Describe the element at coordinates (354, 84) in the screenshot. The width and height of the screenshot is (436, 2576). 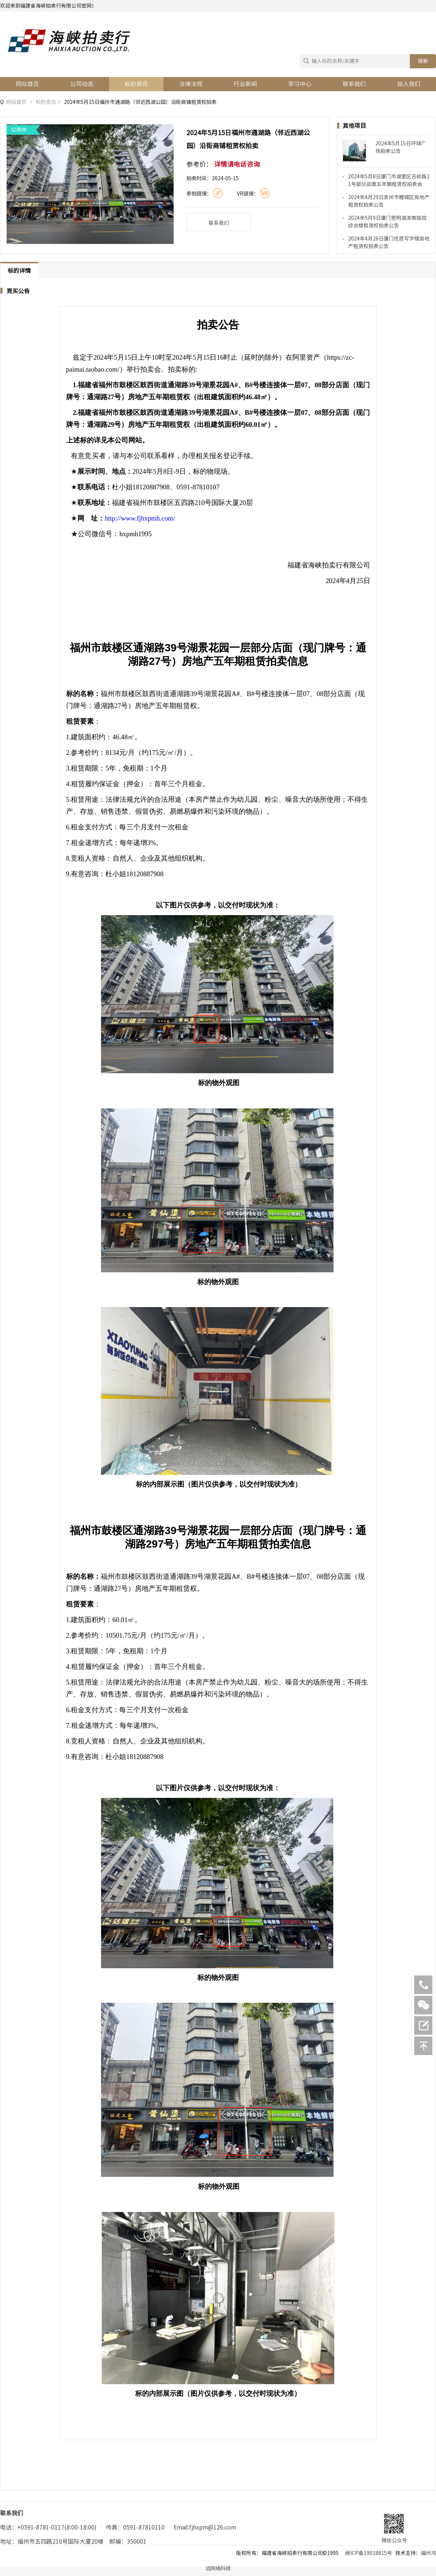
I see `联系我们` at that location.